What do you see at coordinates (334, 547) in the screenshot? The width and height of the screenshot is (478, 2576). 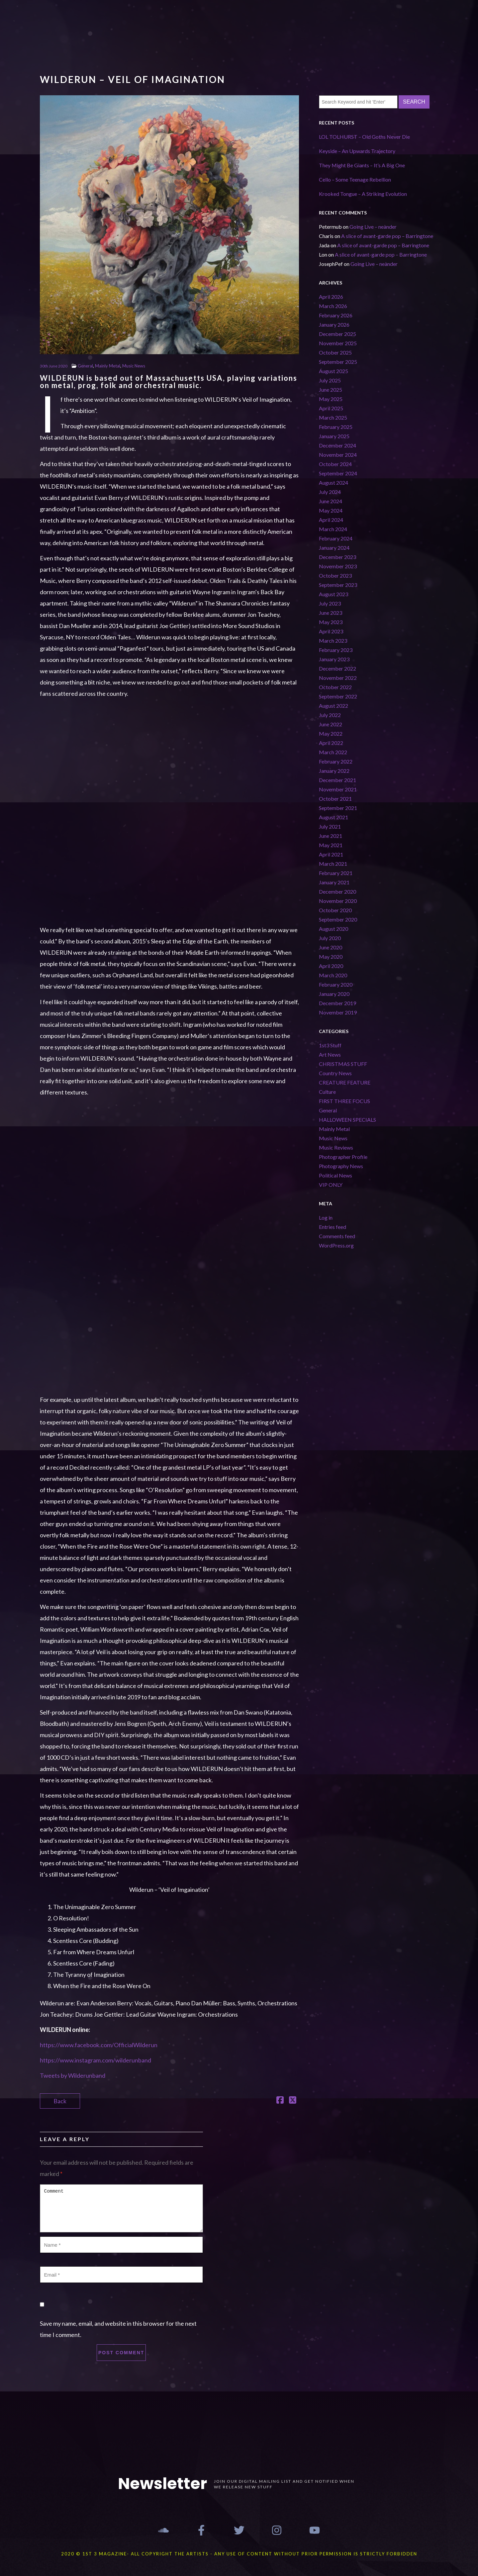 I see `January 2024` at bounding box center [334, 547].